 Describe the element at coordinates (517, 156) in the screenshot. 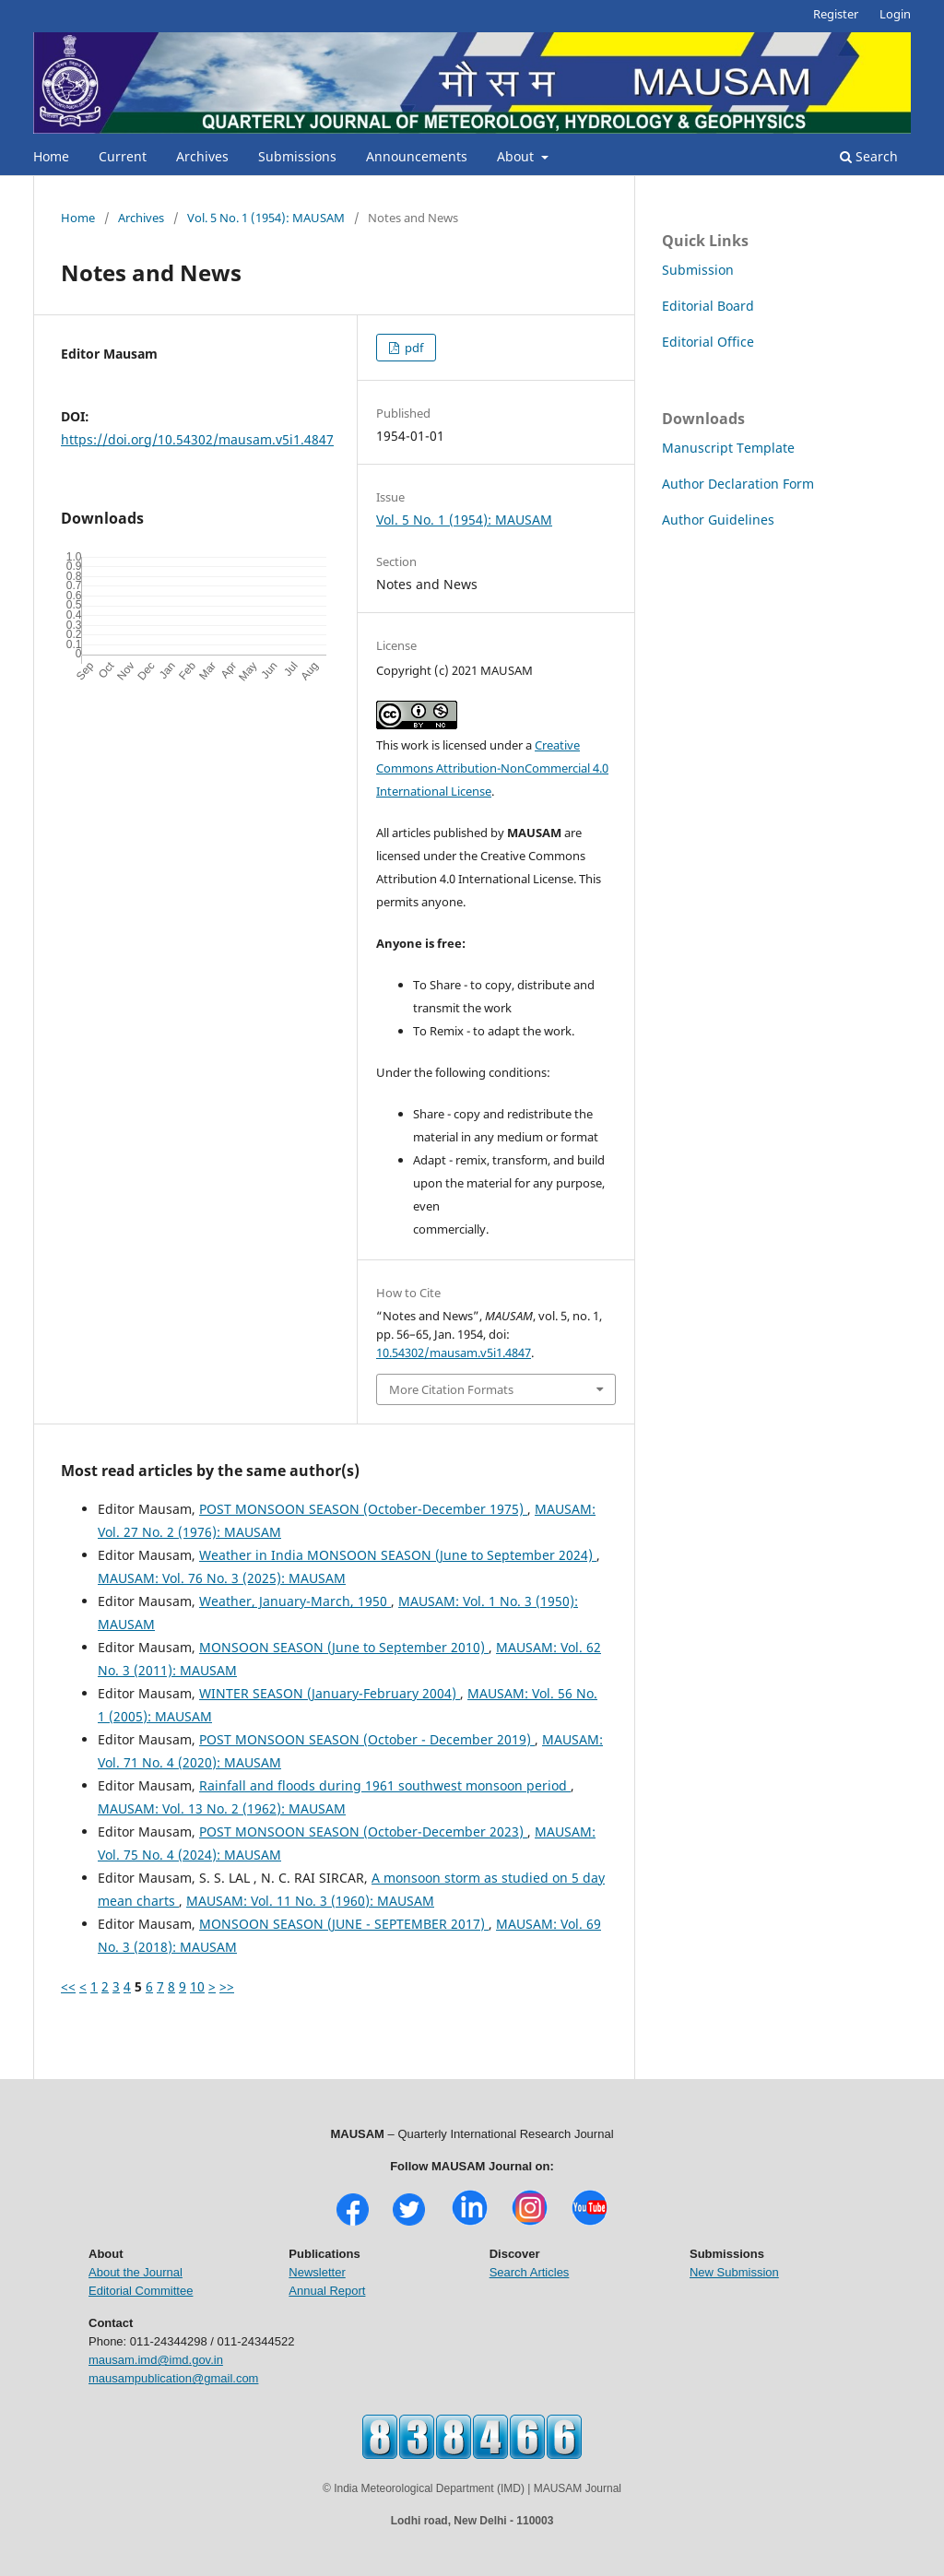

I see `About` at that location.